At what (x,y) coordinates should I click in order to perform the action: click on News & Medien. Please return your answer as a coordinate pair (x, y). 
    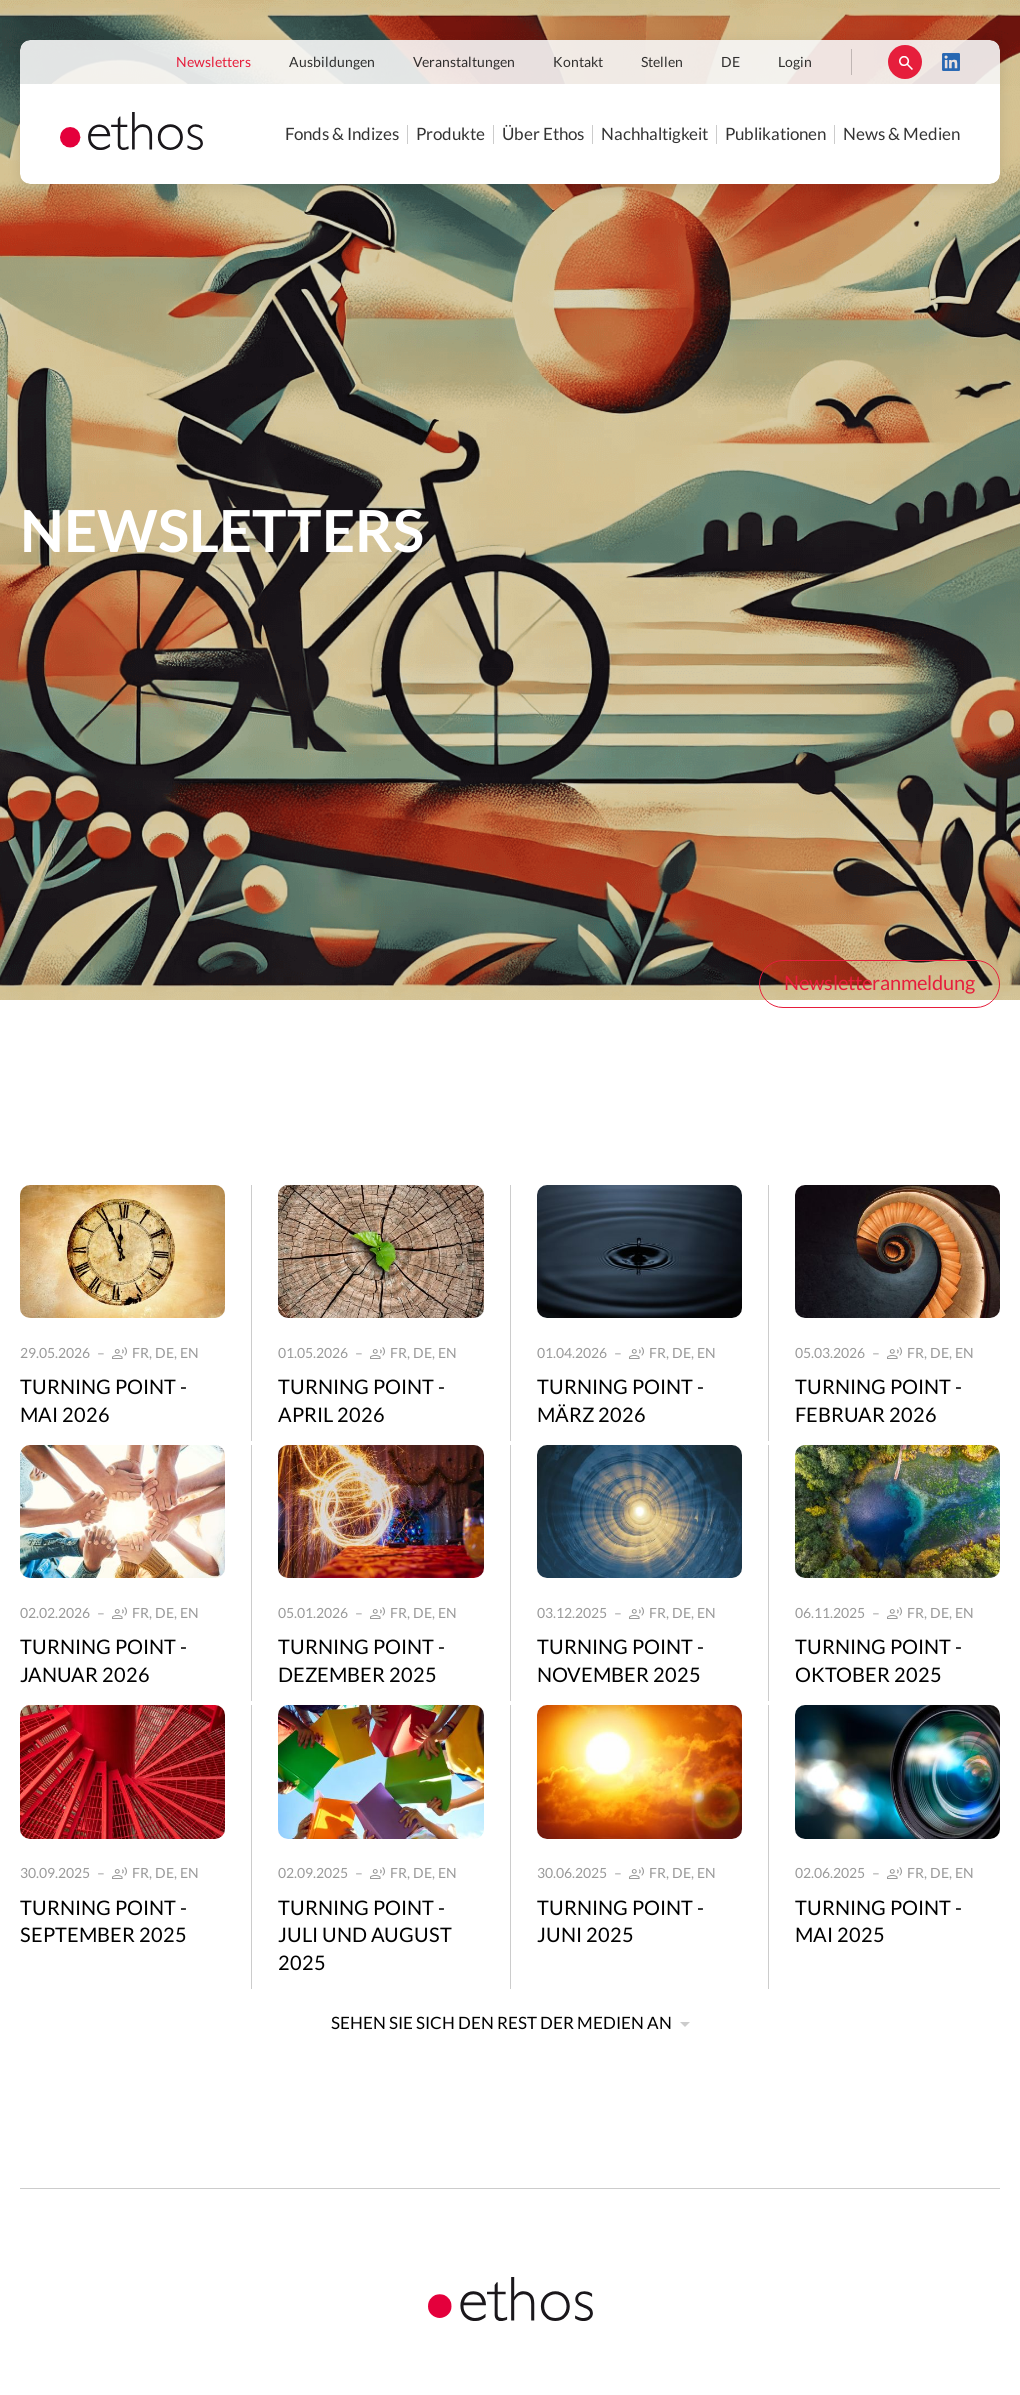
    Looking at the image, I should click on (901, 134).